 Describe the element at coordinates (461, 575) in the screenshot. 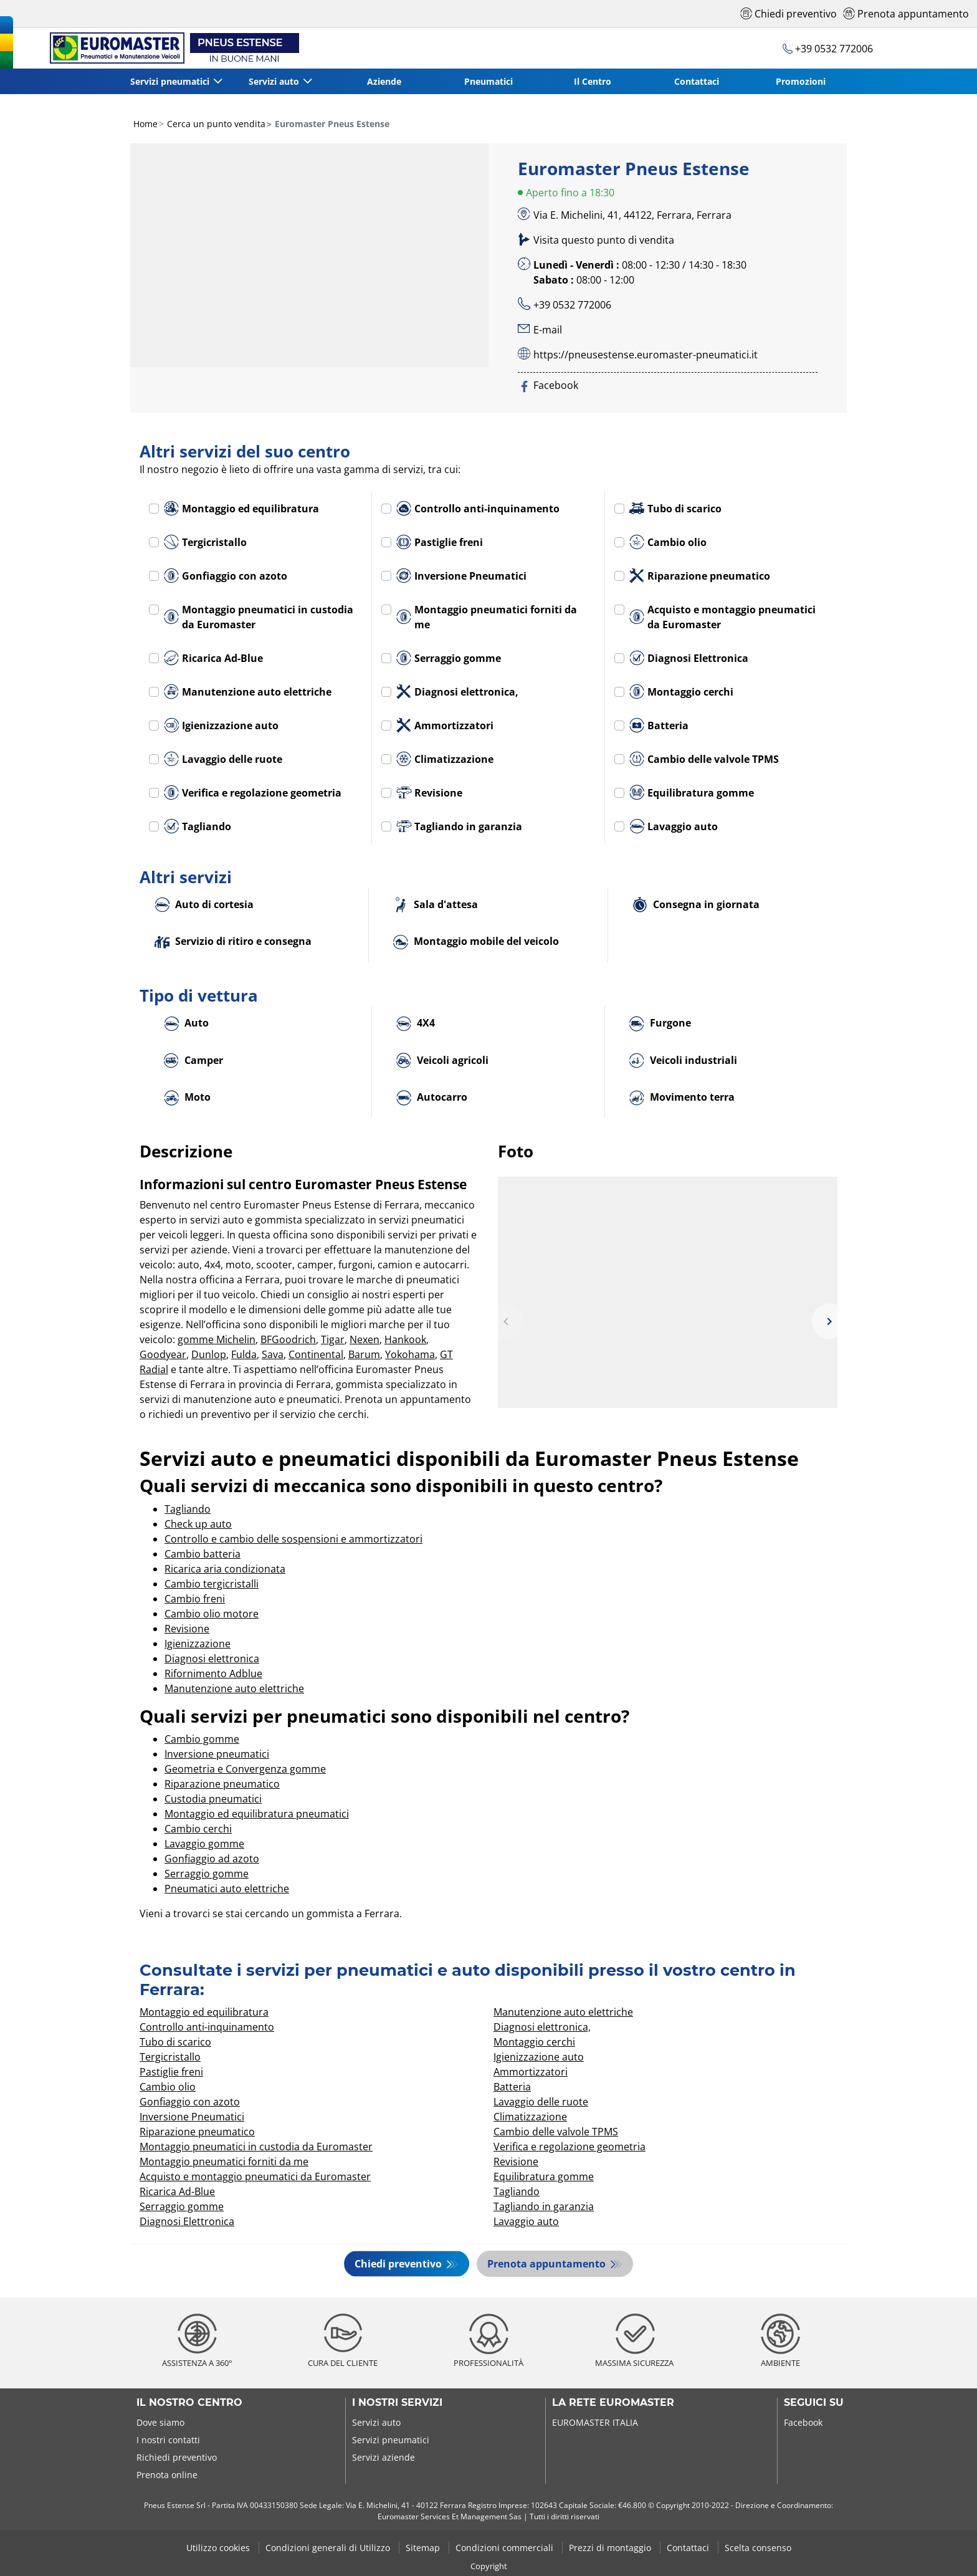

I see `Inversione Pneumatici` at that location.